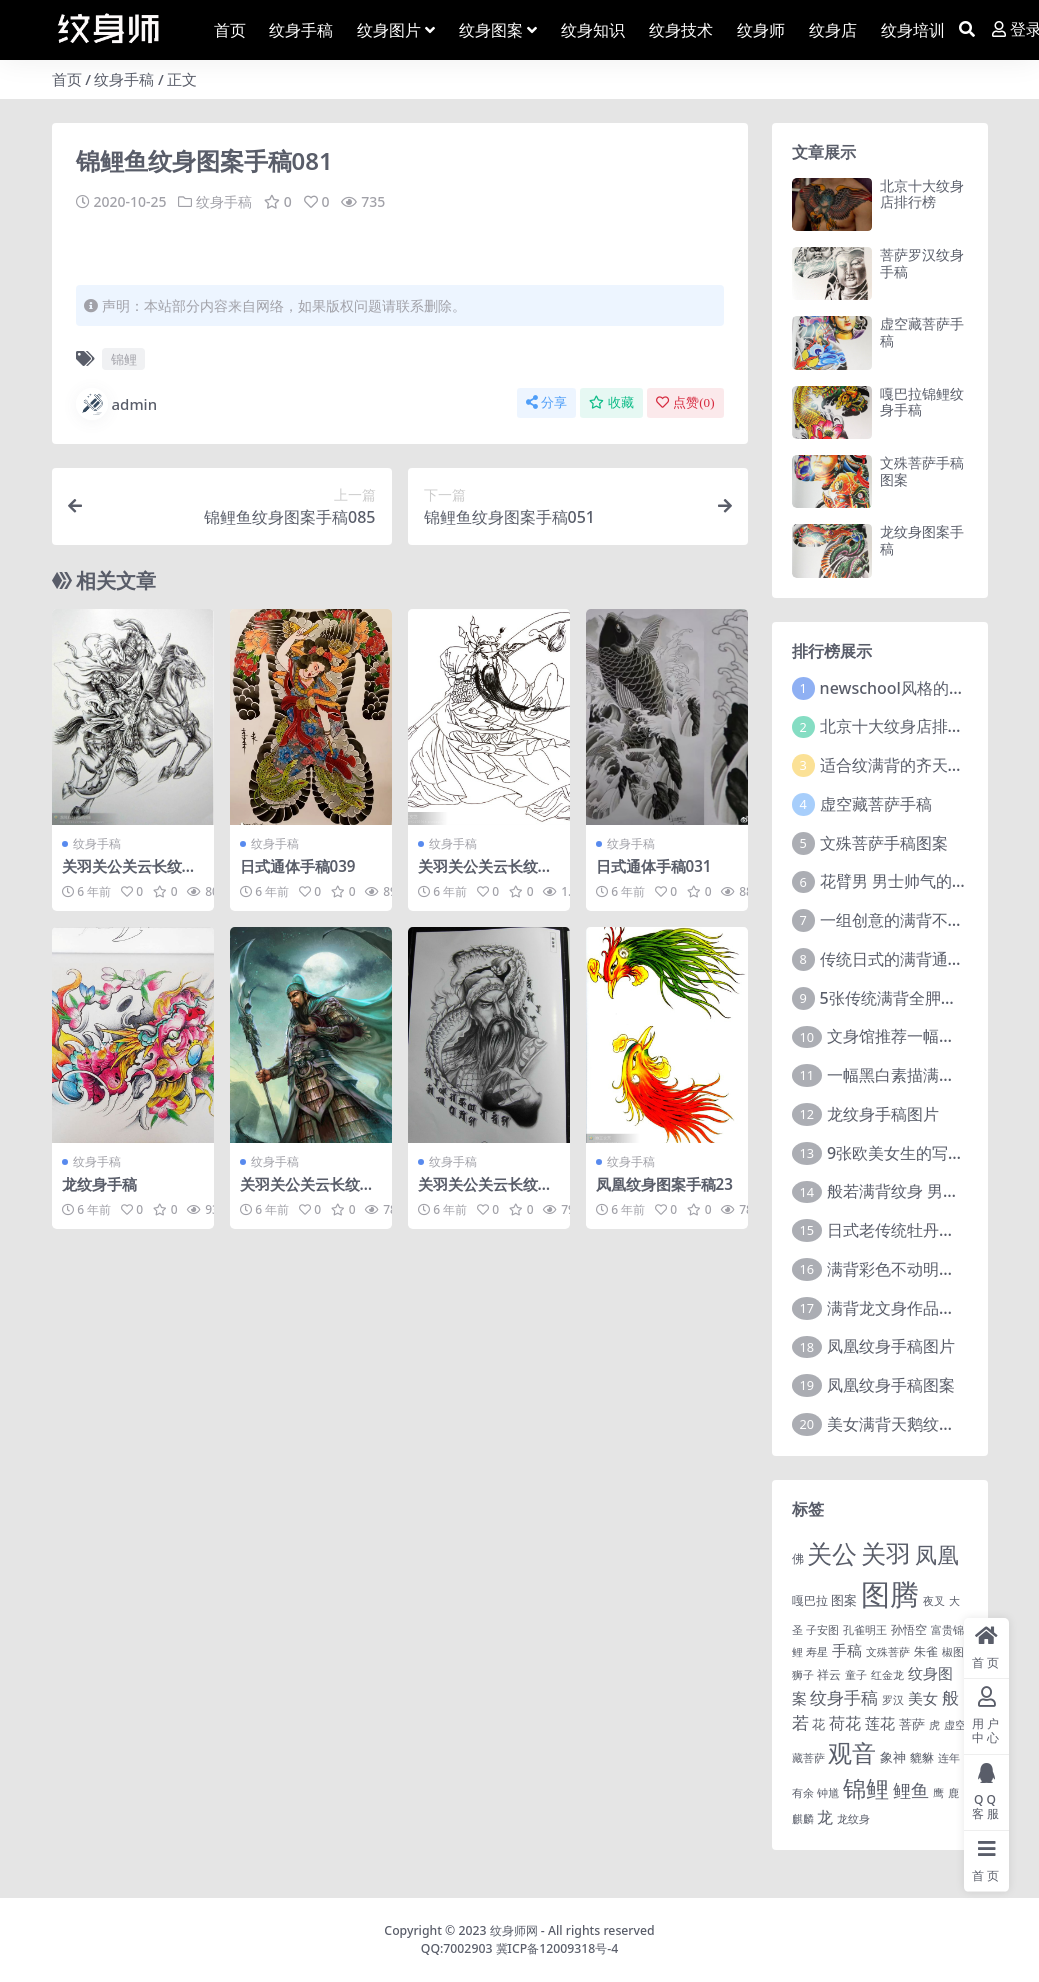 The height and width of the screenshot is (1982, 1039). I want to click on 手稿 [手稿 (6 项)], so click(847, 1650).